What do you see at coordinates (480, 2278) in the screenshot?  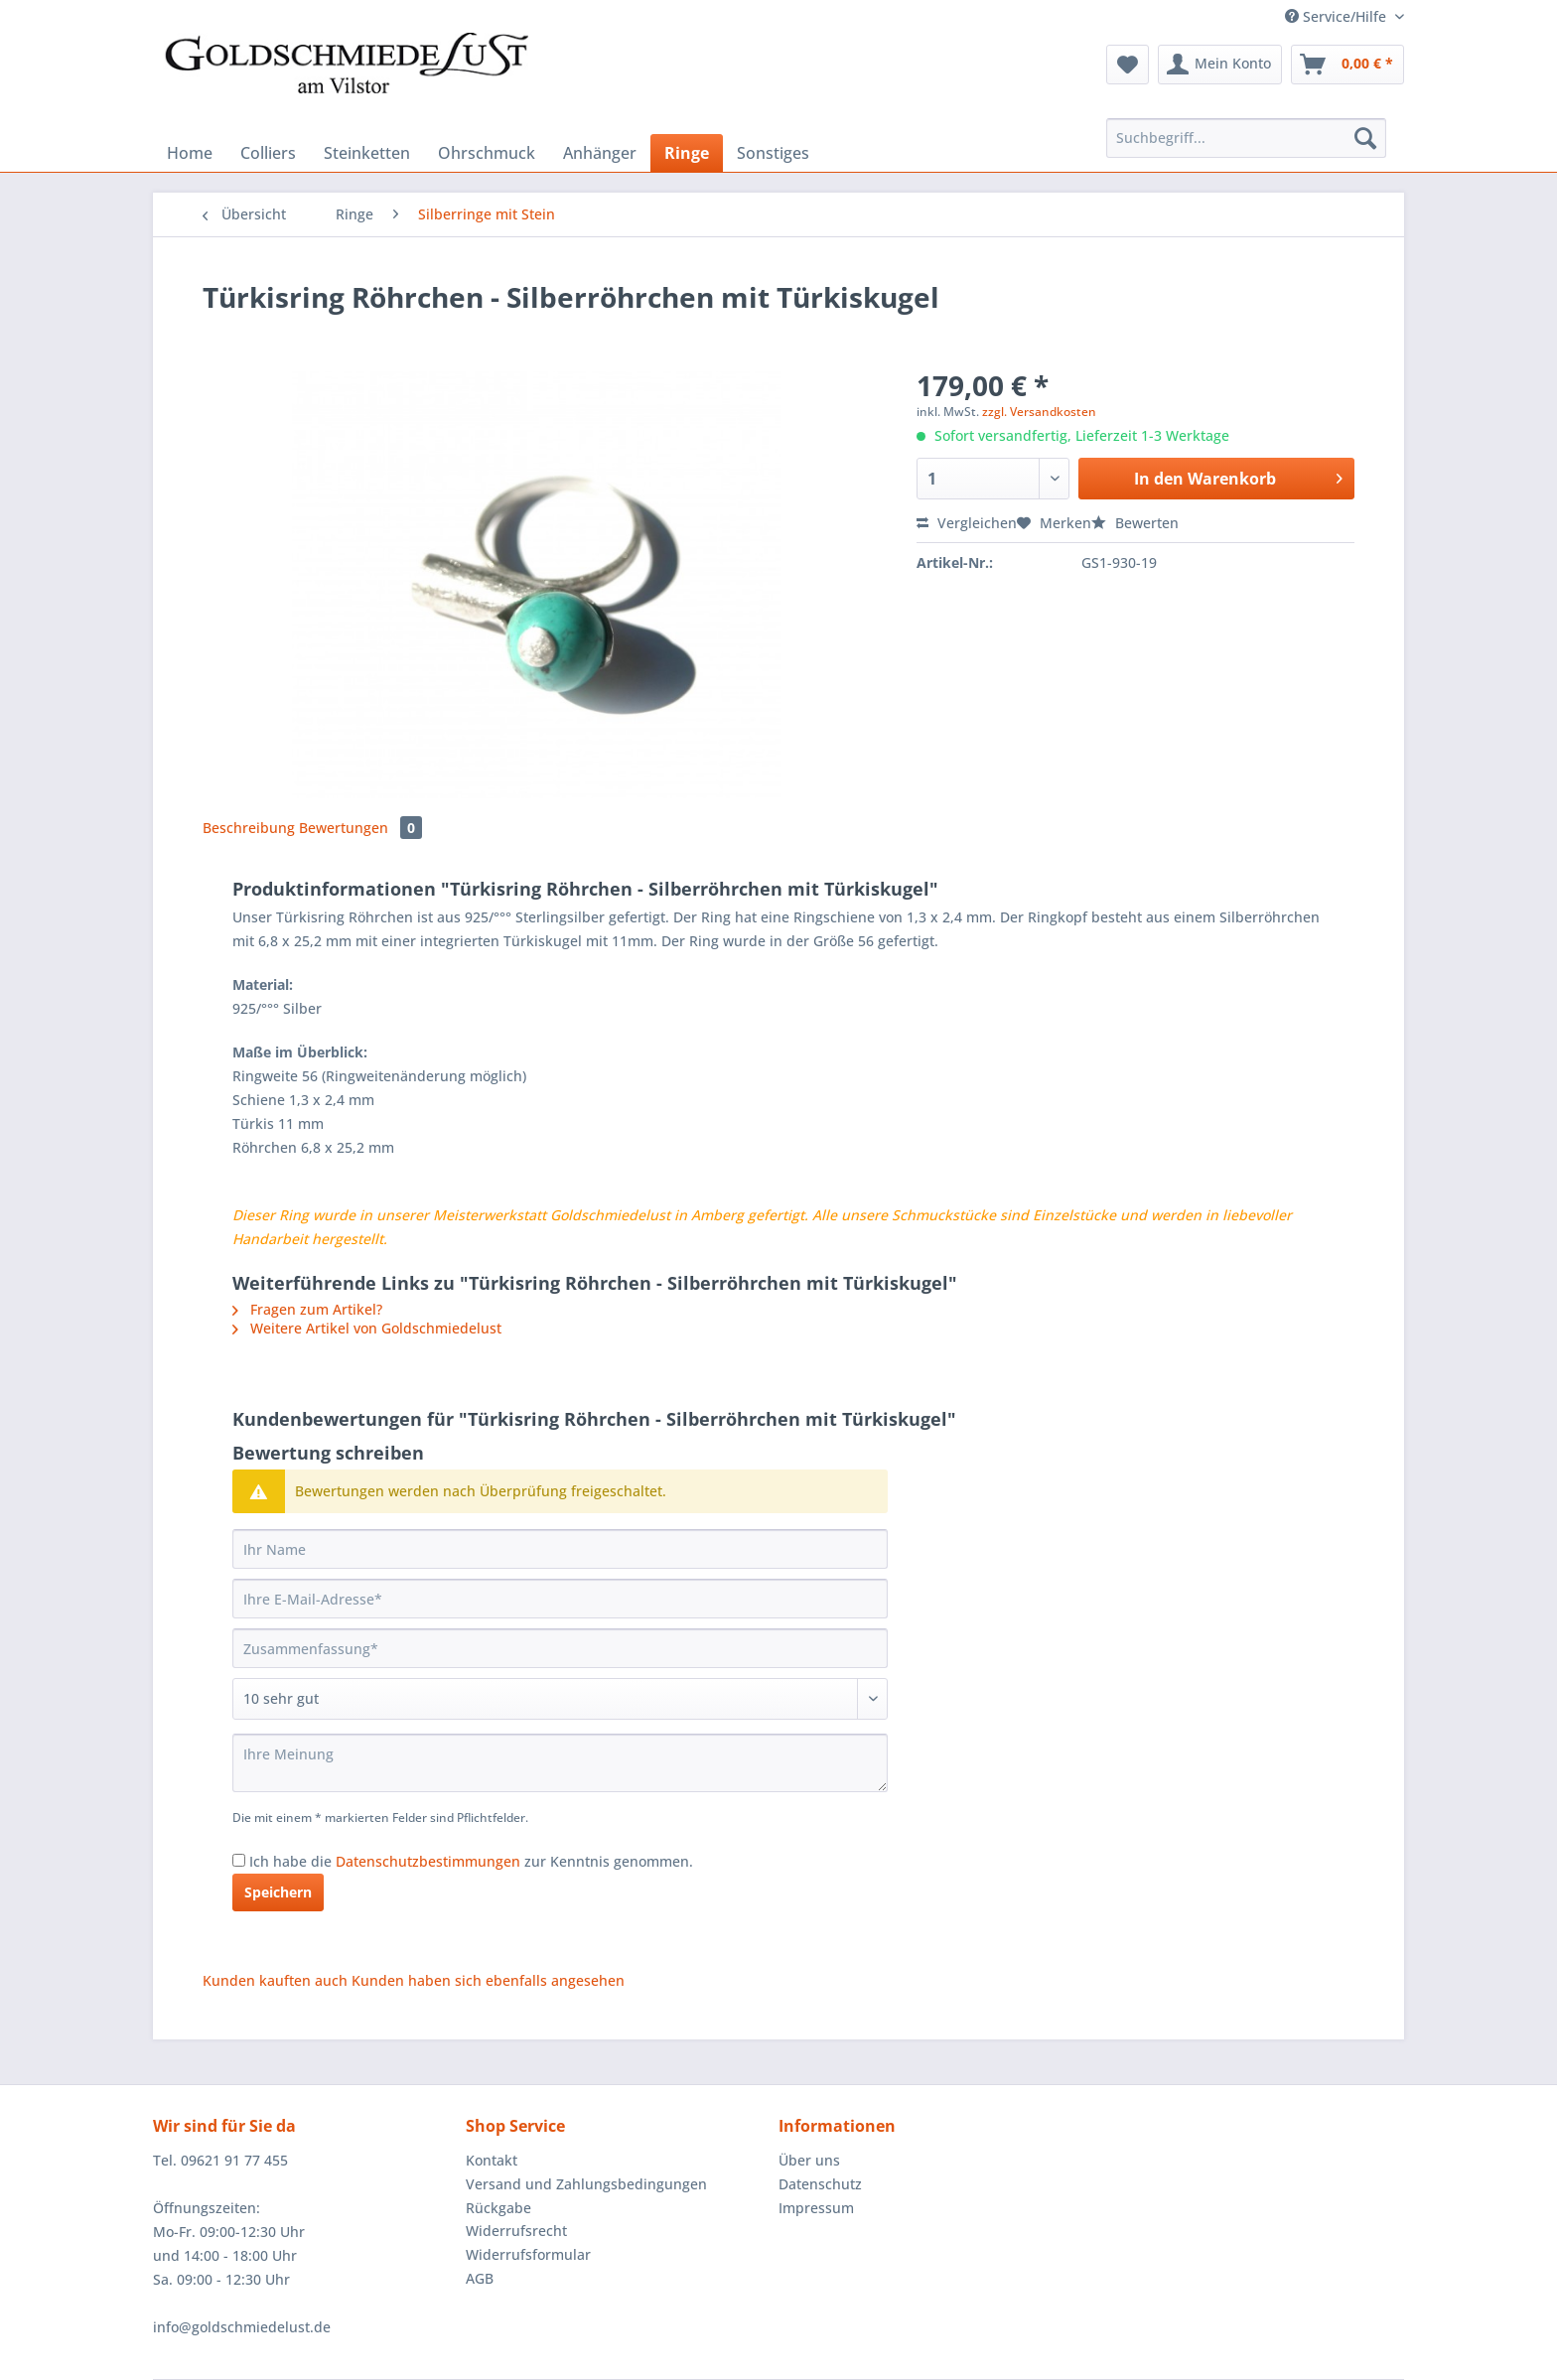 I see `AGB` at bounding box center [480, 2278].